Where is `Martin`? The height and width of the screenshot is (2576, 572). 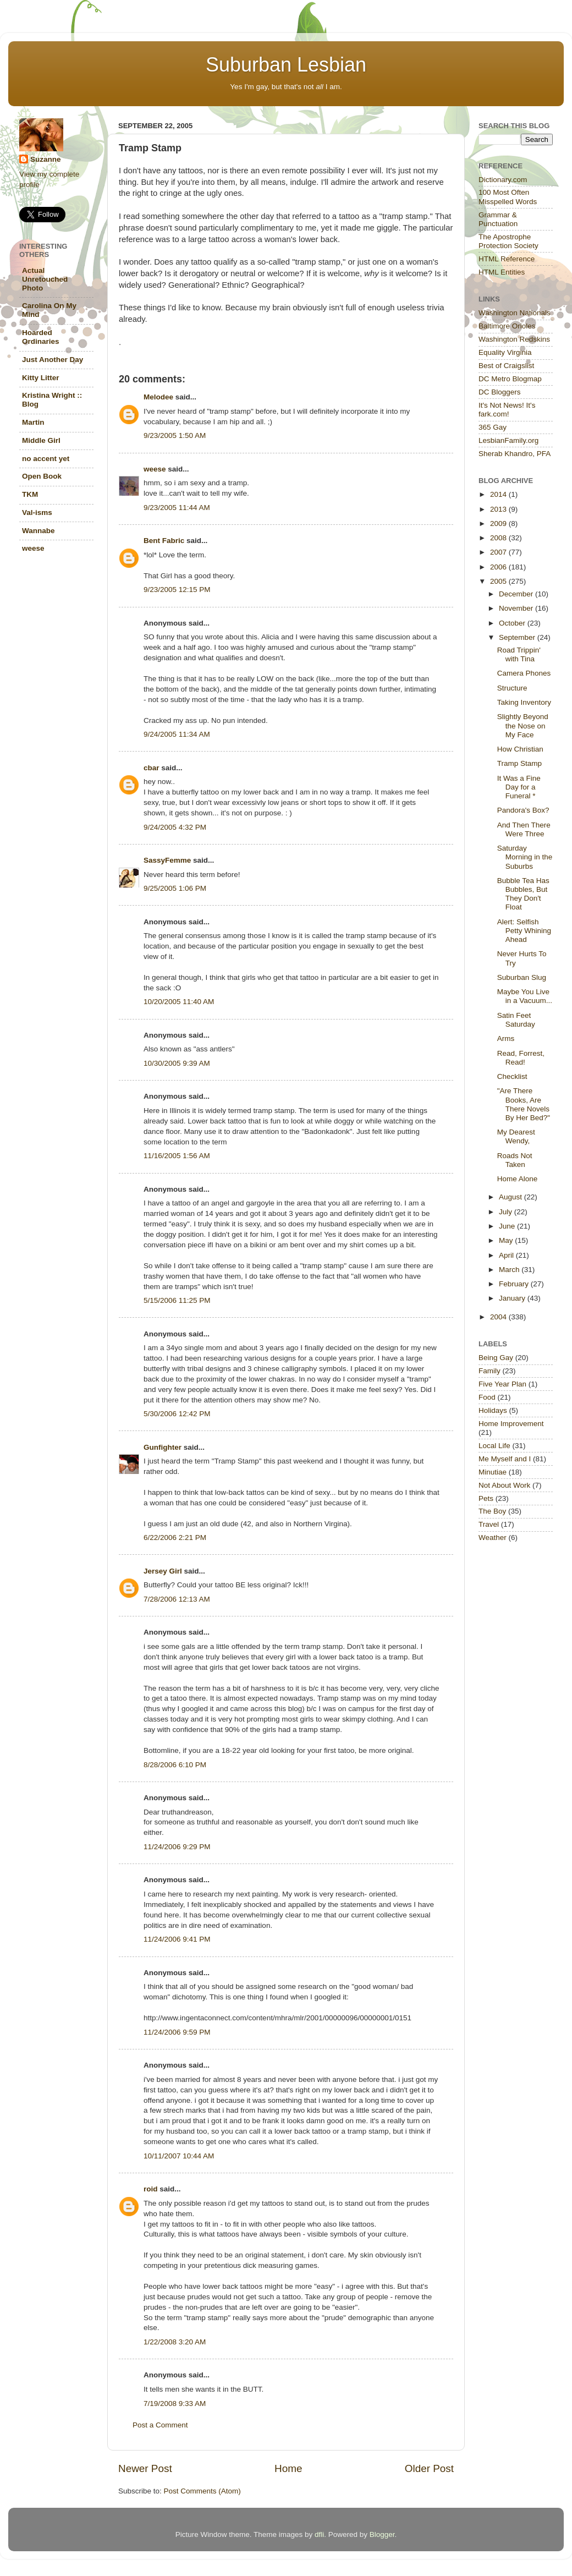 Martin is located at coordinates (33, 422).